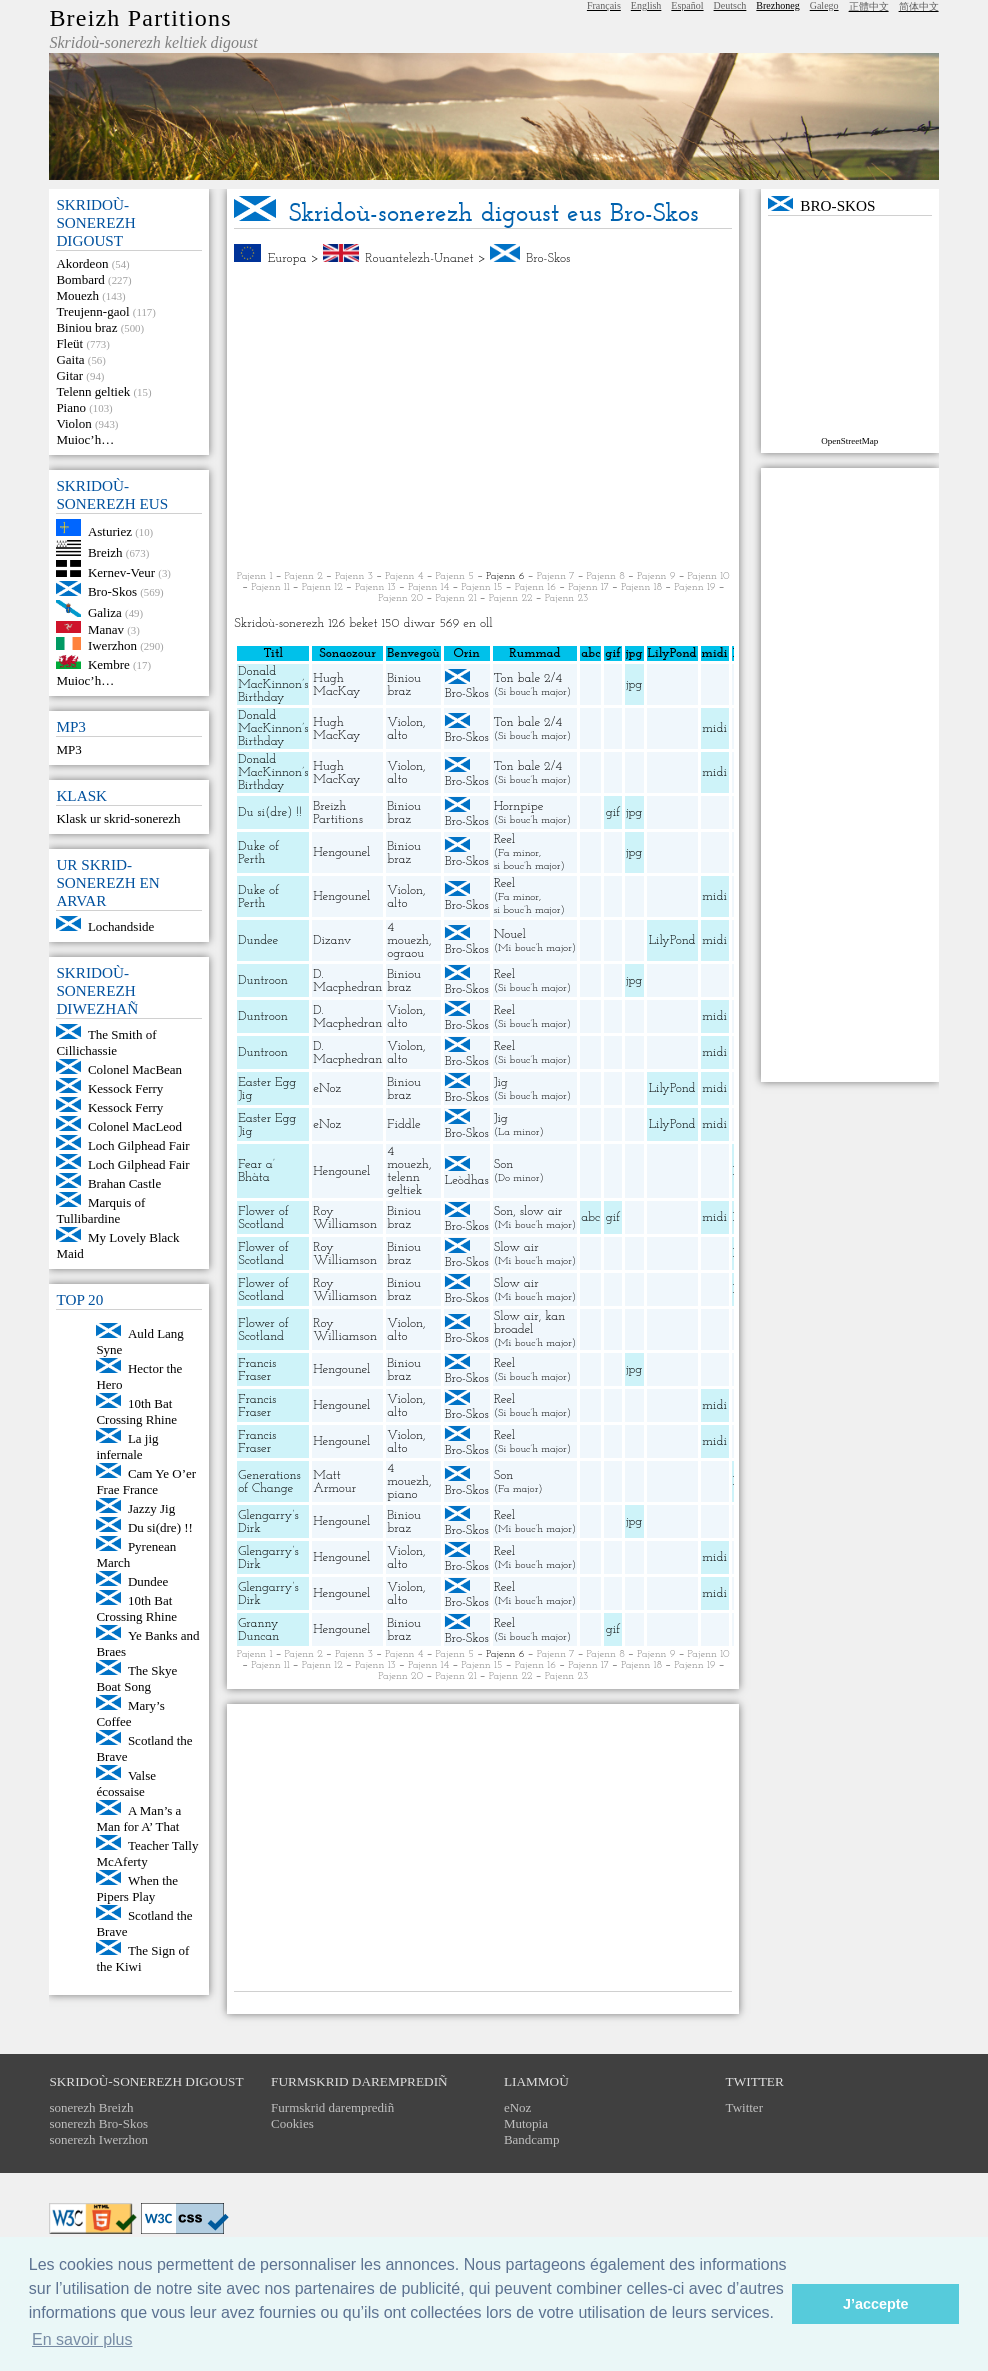  I want to click on Galego, so click(824, 5).